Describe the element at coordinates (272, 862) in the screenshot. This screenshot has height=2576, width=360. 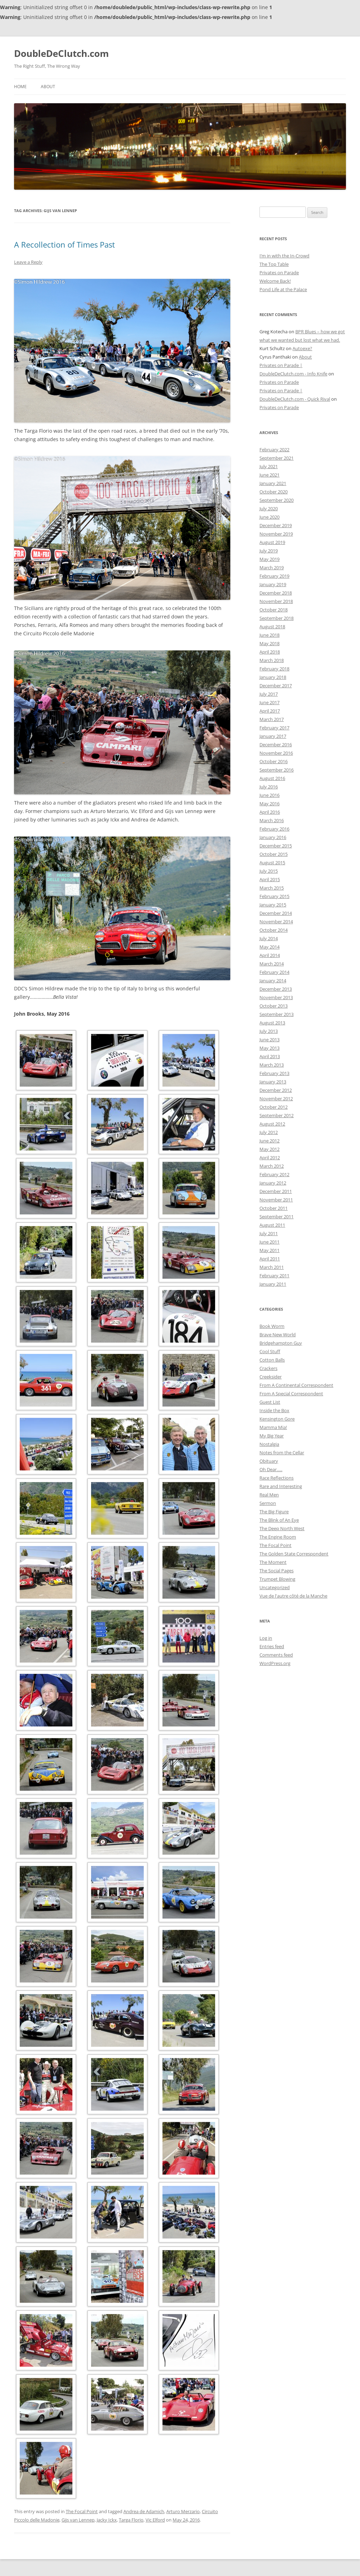
I see `August 2015` at that location.